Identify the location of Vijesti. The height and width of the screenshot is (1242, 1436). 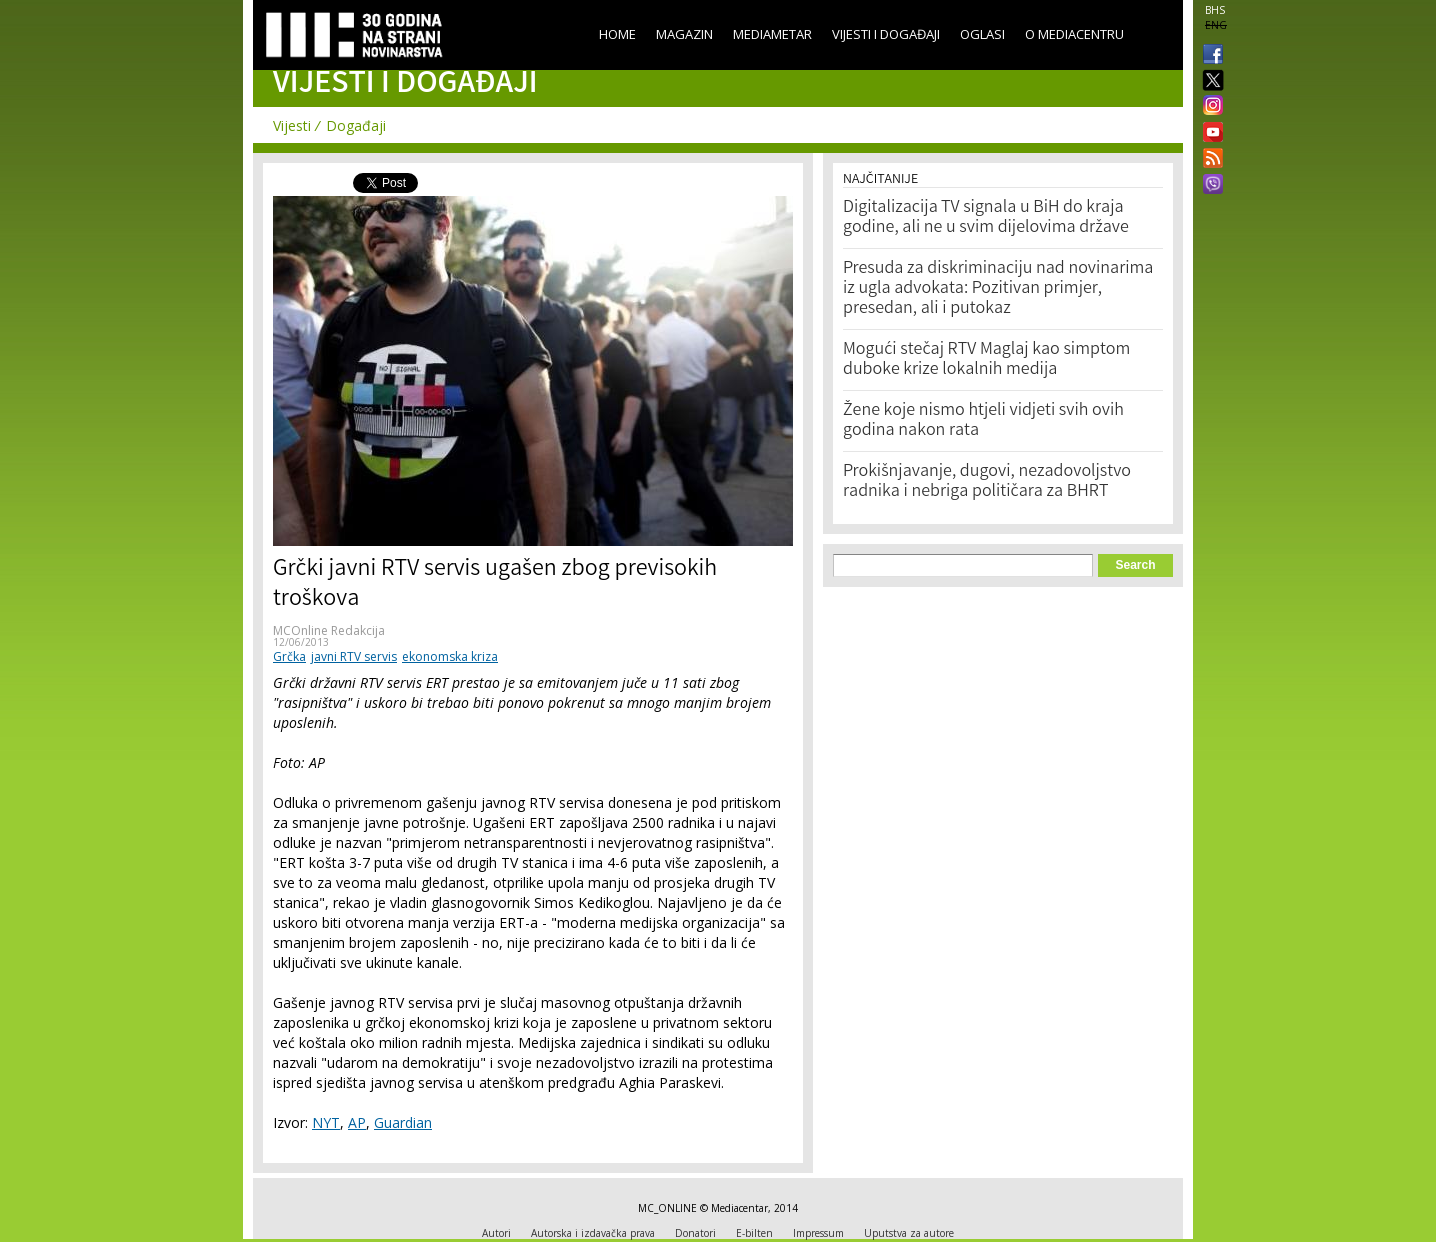
(292, 125).